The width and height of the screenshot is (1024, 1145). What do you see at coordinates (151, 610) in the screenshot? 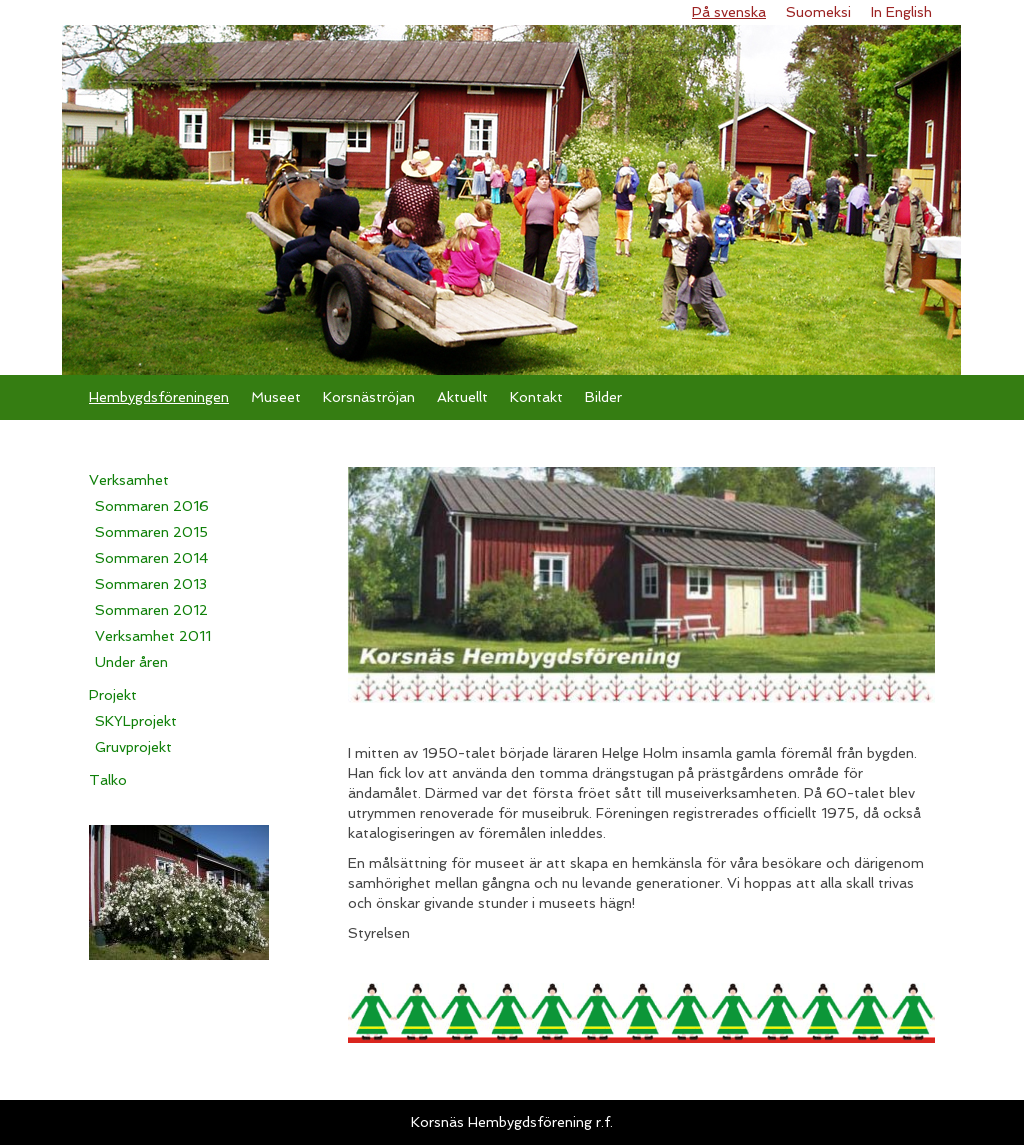
I see `Sommaren 2012` at bounding box center [151, 610].